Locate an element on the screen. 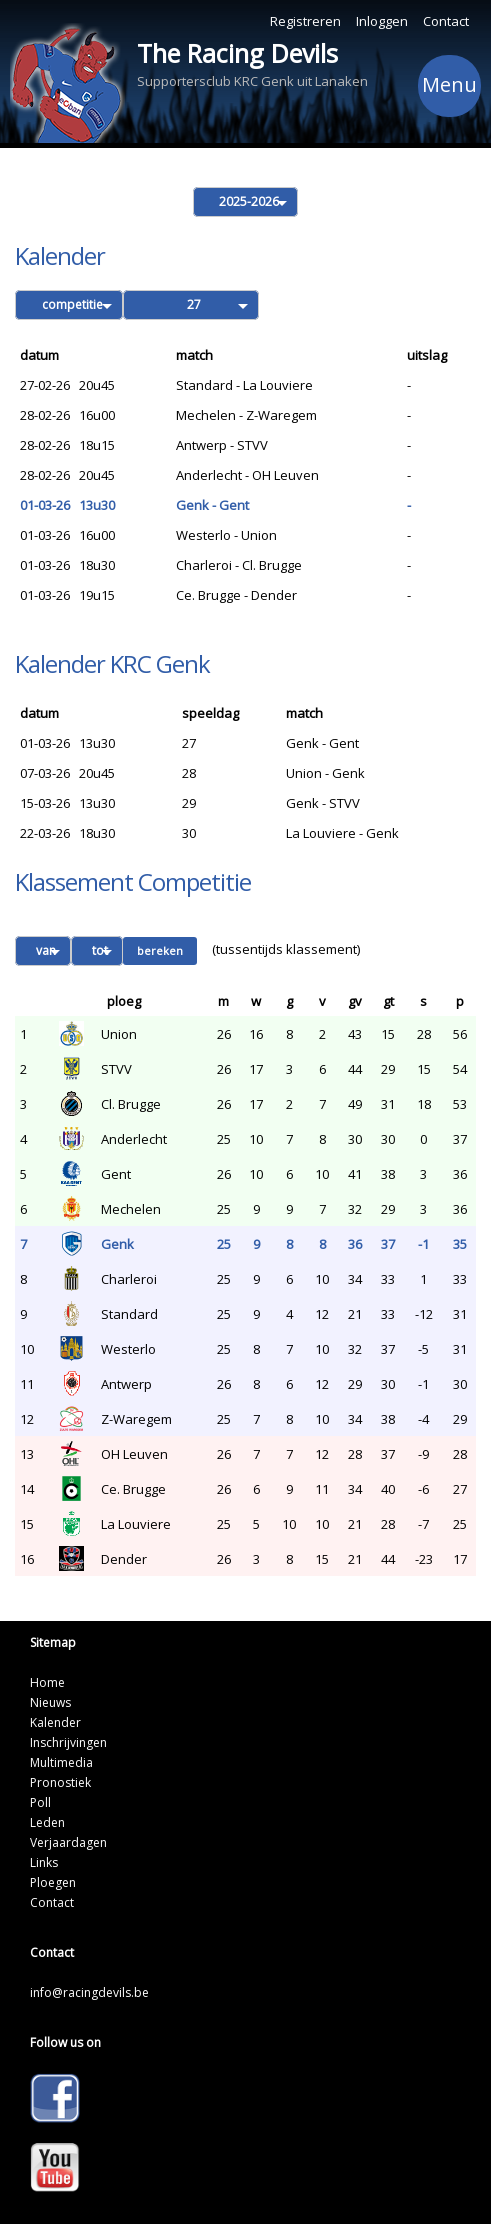 The width and height of the screenshot is (491, 2224). Kalender is located at coordinates (55, 1722).